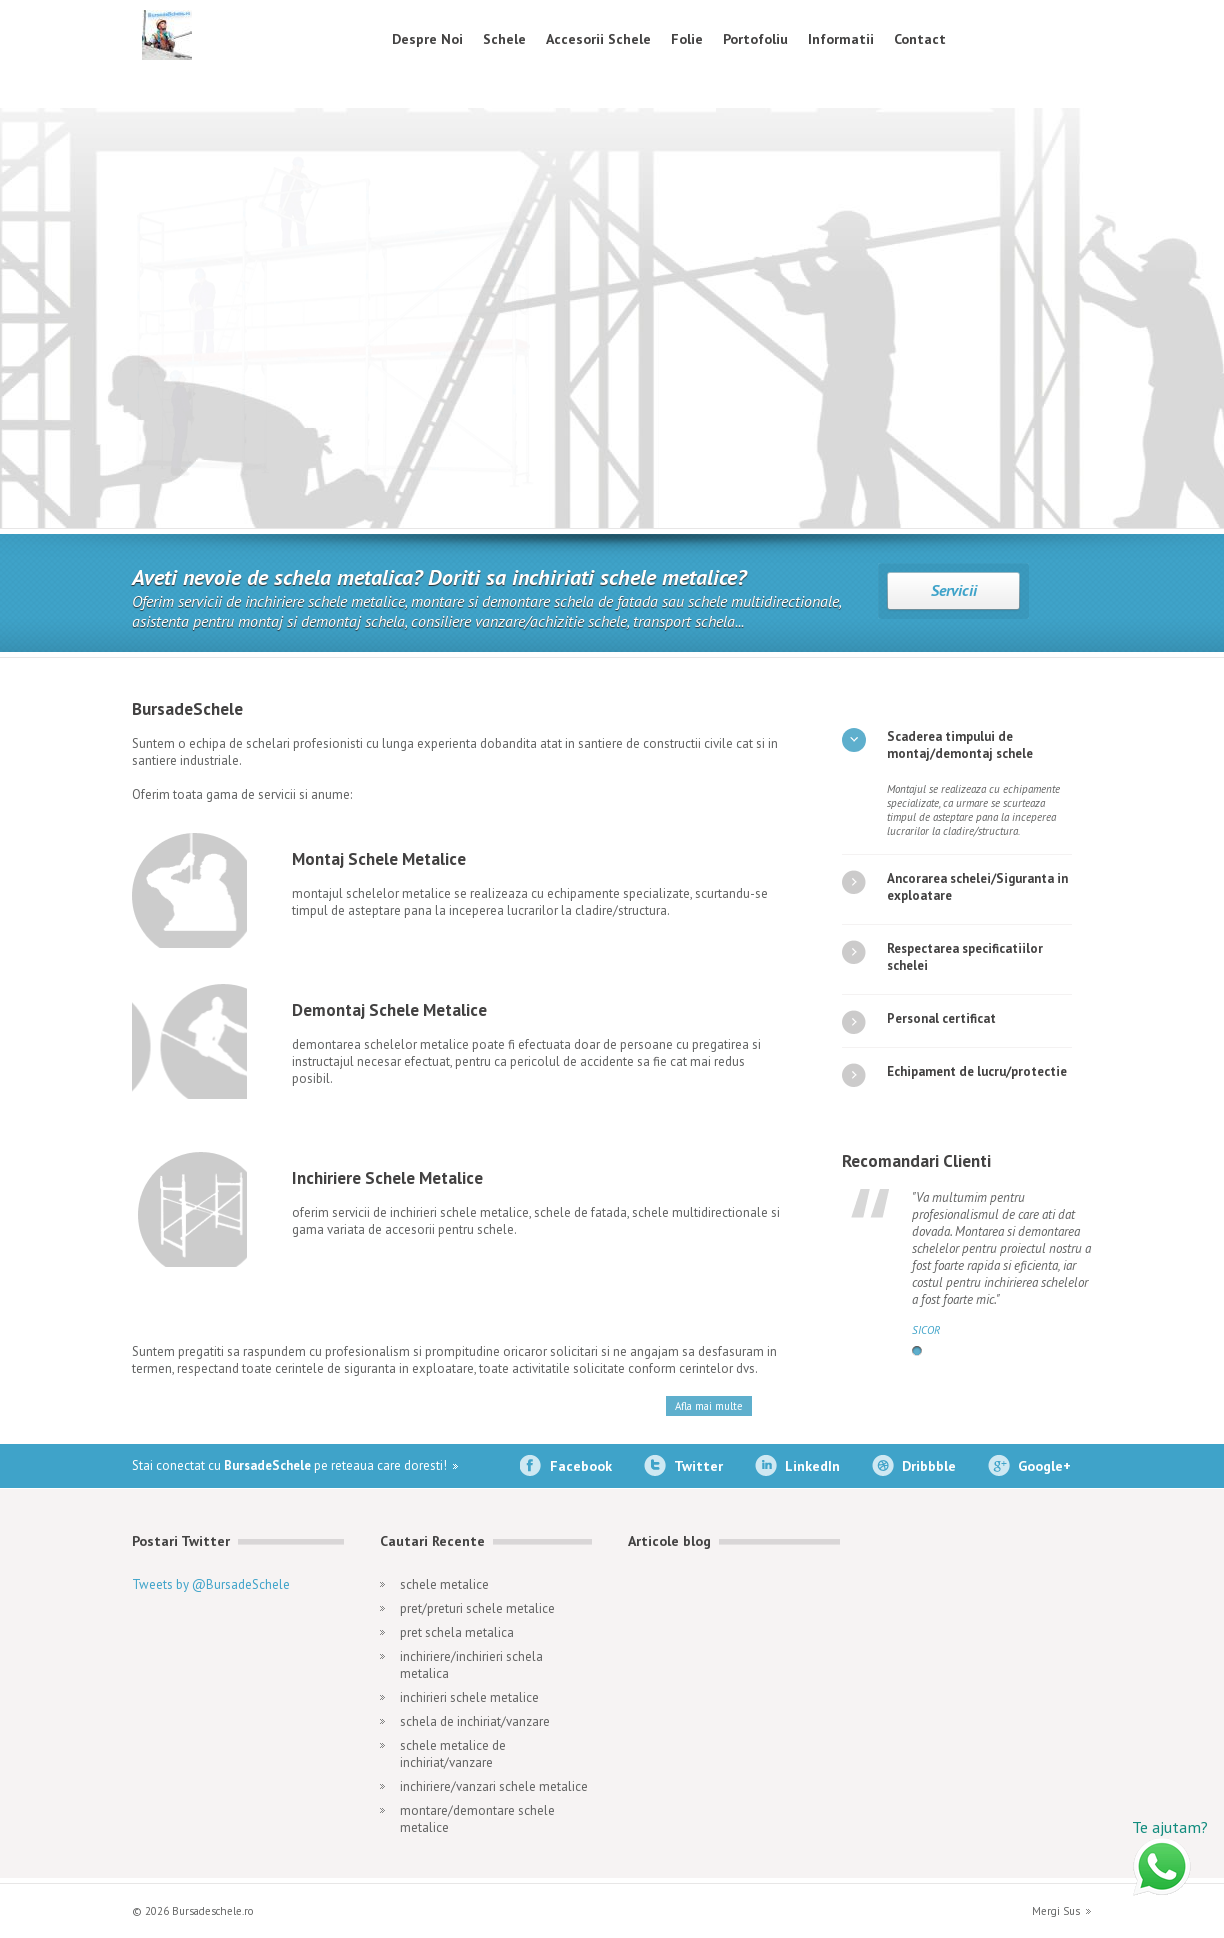  What do you see at coordinates (475, 1721) in the screenshot?
I see `schela de inchiriat/vanzare` at bounding box center [475, 1721].